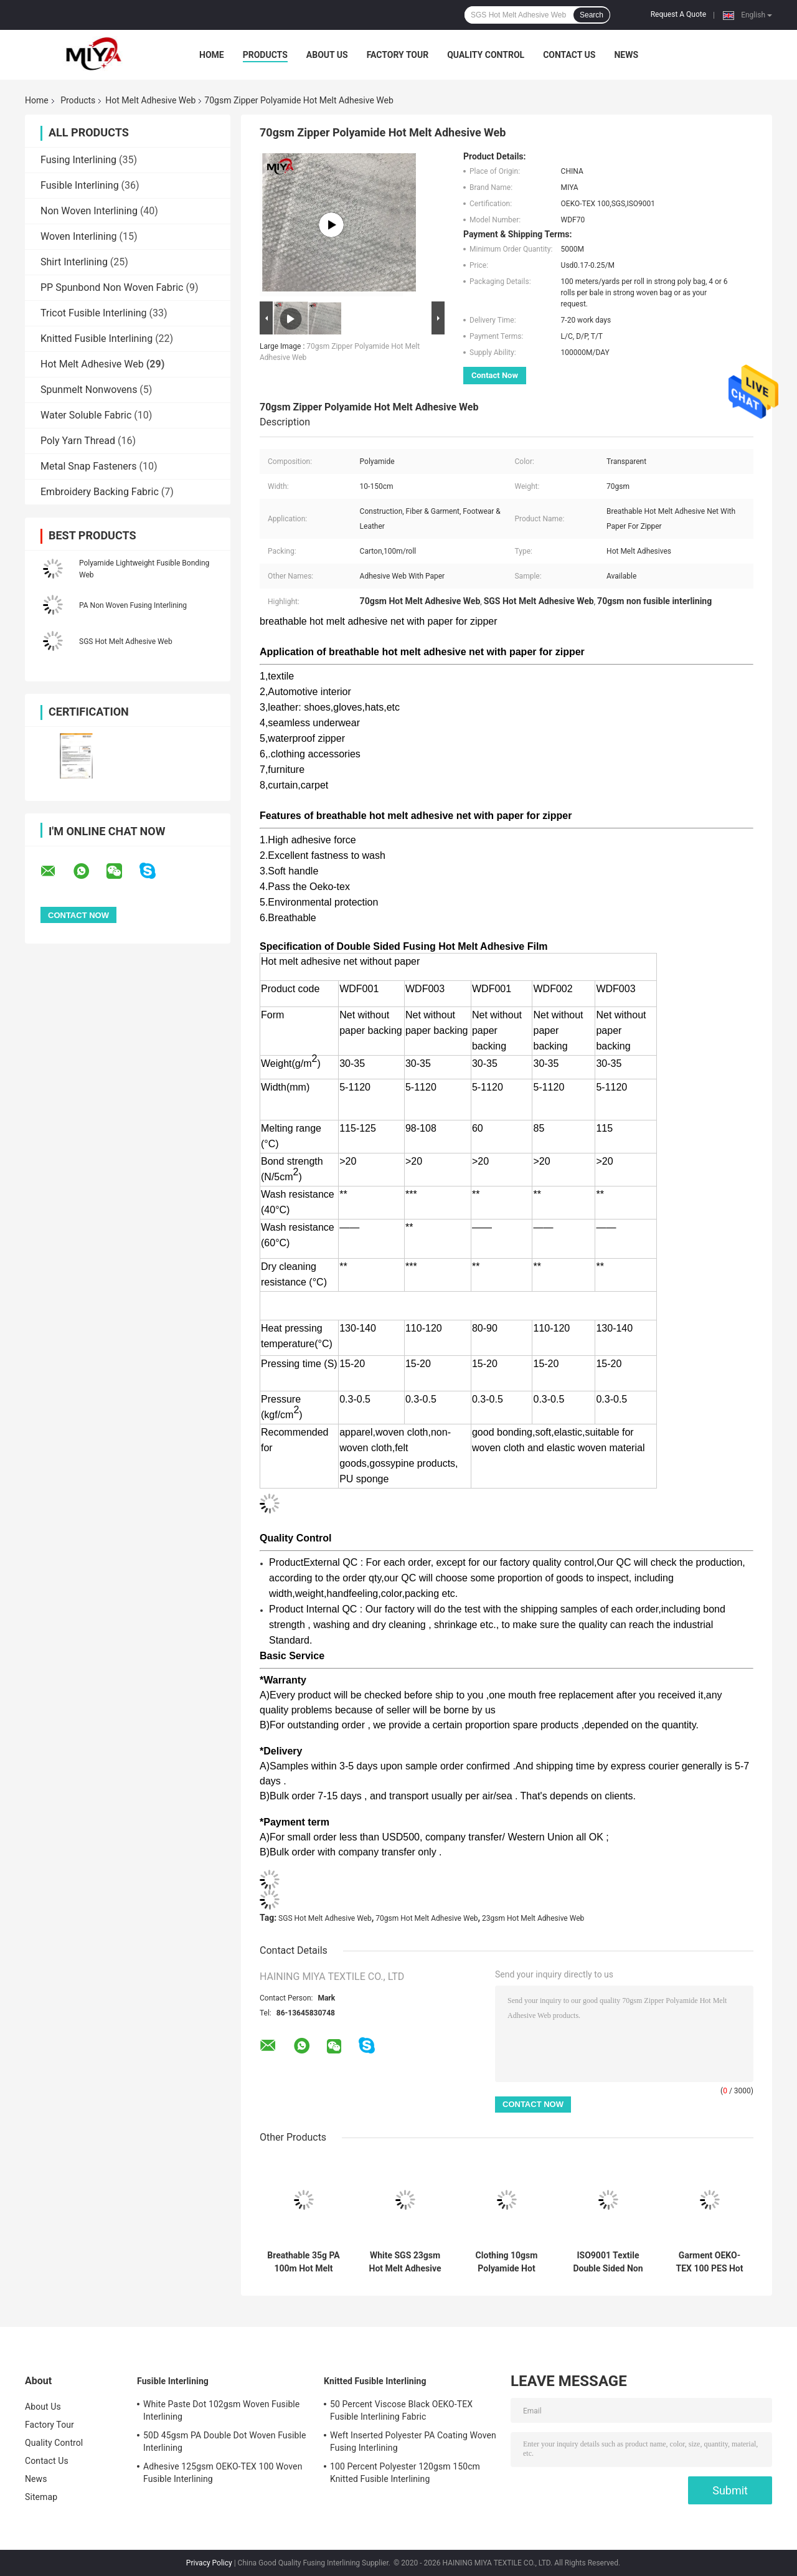  Describe the element at coordinates (533, 1918) in the screenshot. I see `23gsm Hot Melt Adhesive Web` at that location.